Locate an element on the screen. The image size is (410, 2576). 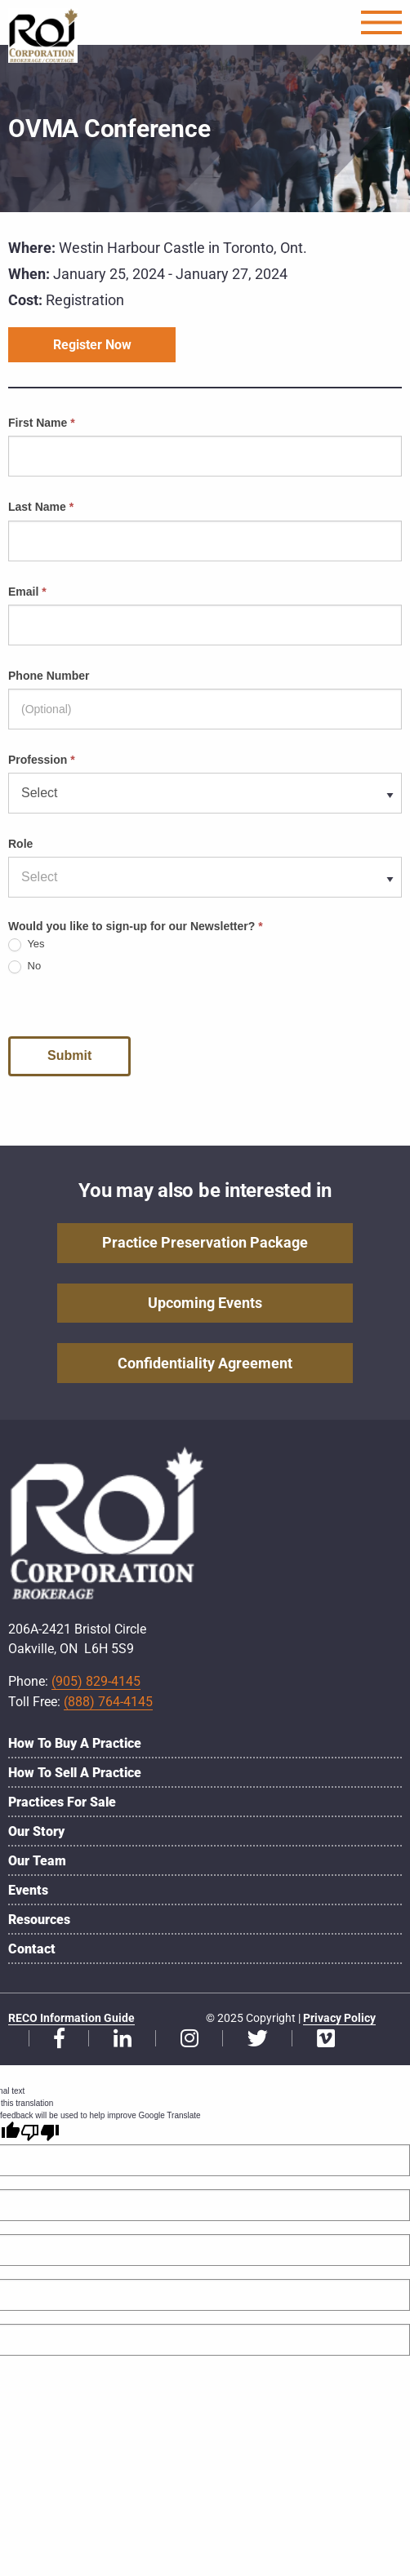
Upcoming Events is located at coordinates (205, 1302).